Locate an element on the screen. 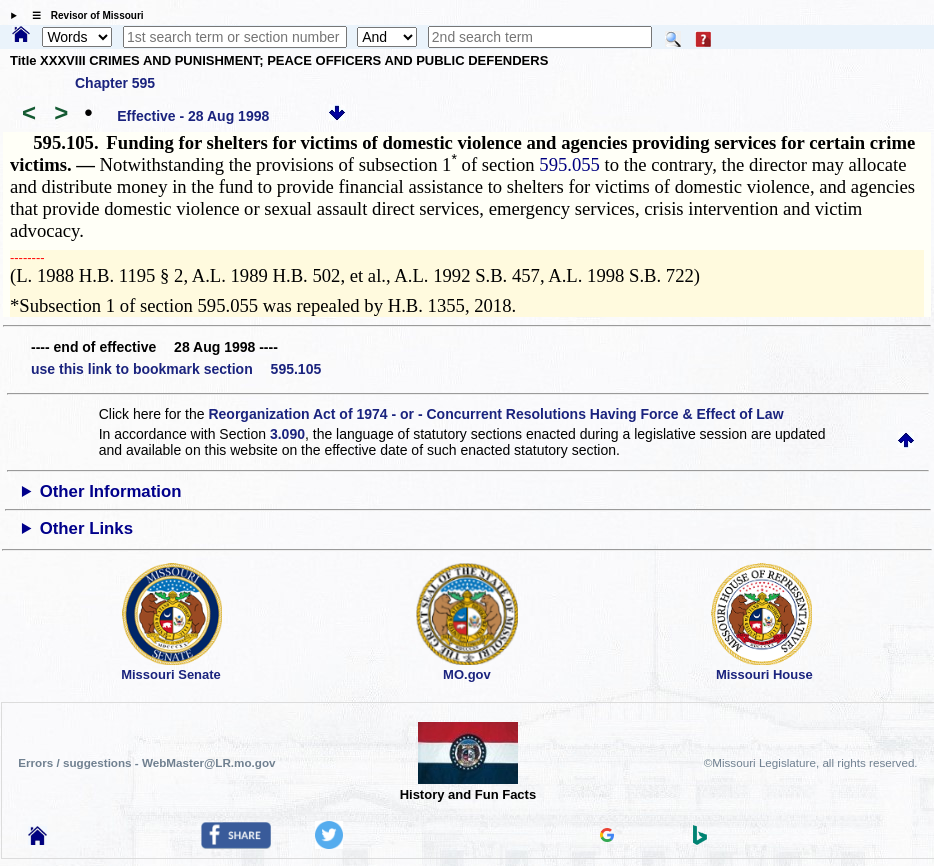 Image resolution: width=934 pixels, height=866 pixels. Other Information is located at coordinates (111, 491).